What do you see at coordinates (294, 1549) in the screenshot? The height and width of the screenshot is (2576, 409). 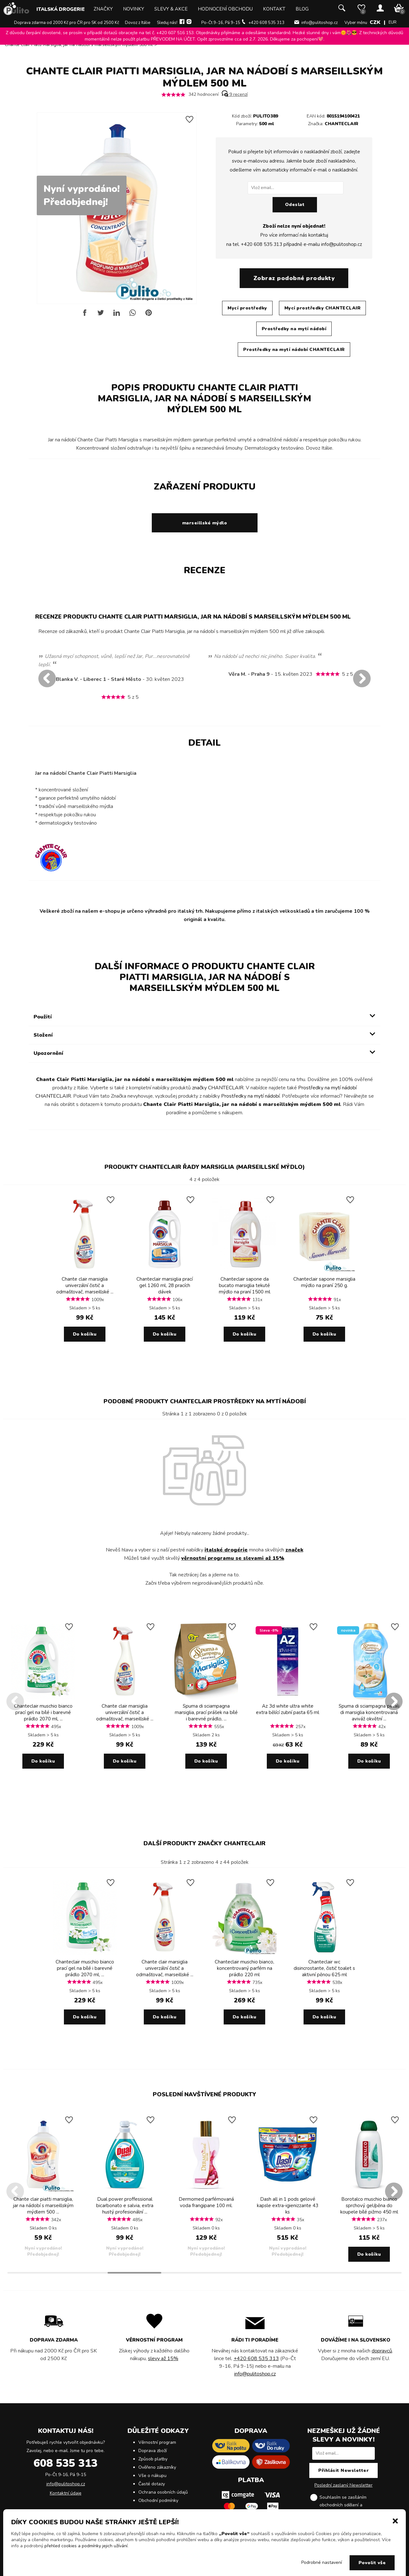 I see `značek` at bounding box center [294, 1549].